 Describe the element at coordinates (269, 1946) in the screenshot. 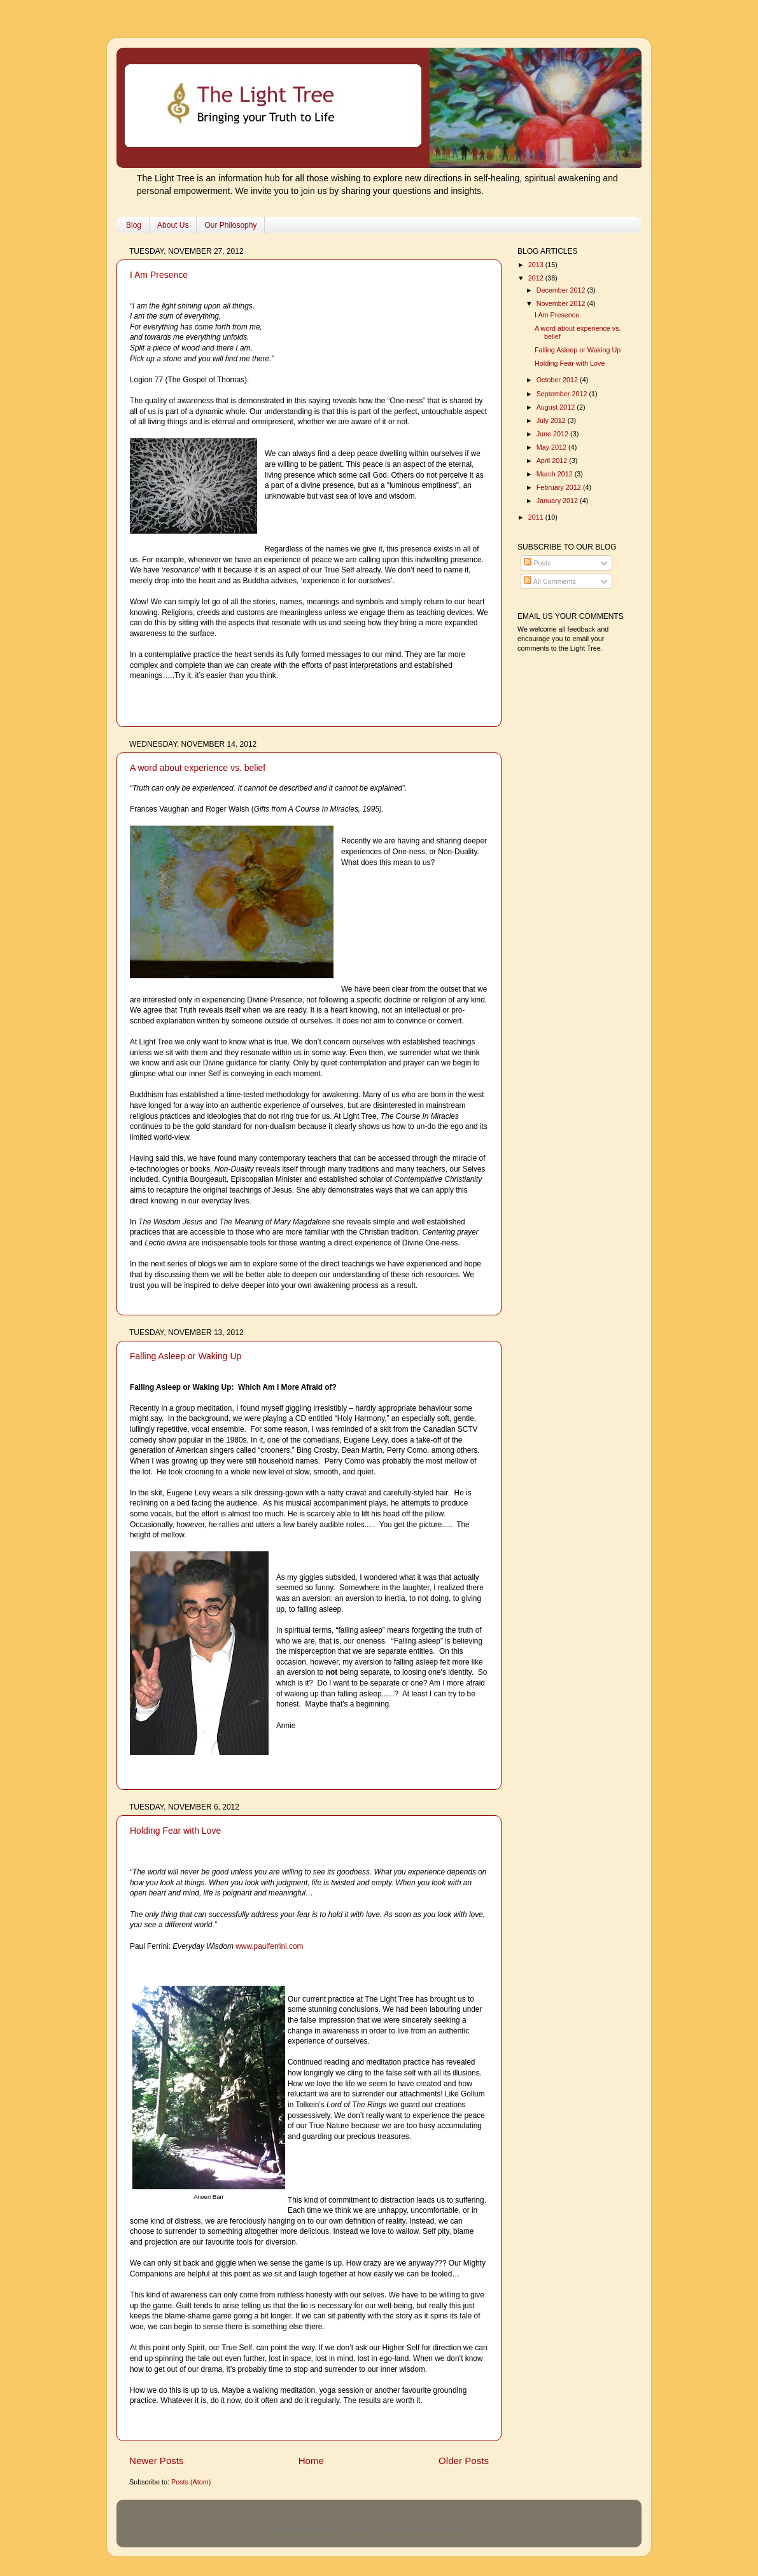

I see `www.paulferrini.com` at that location.